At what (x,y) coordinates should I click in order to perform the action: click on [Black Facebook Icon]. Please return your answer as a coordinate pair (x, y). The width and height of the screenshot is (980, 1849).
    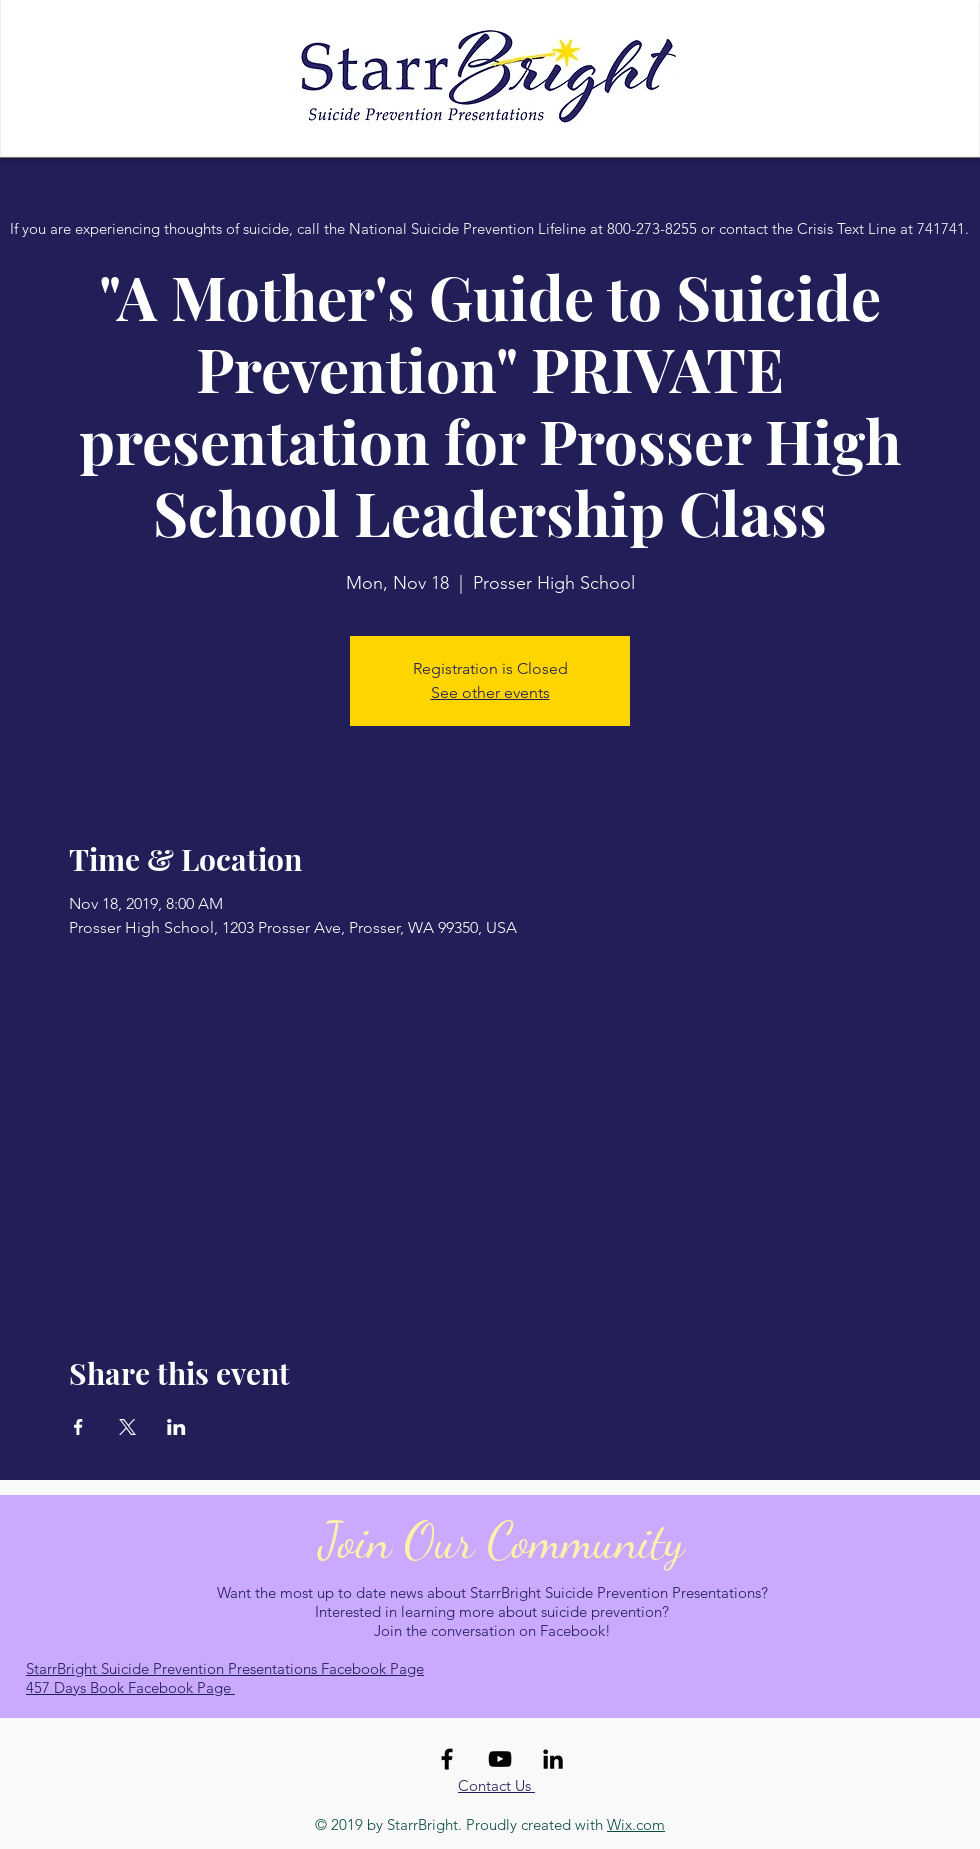
    Looking at the image, I should click on (447, 1759).